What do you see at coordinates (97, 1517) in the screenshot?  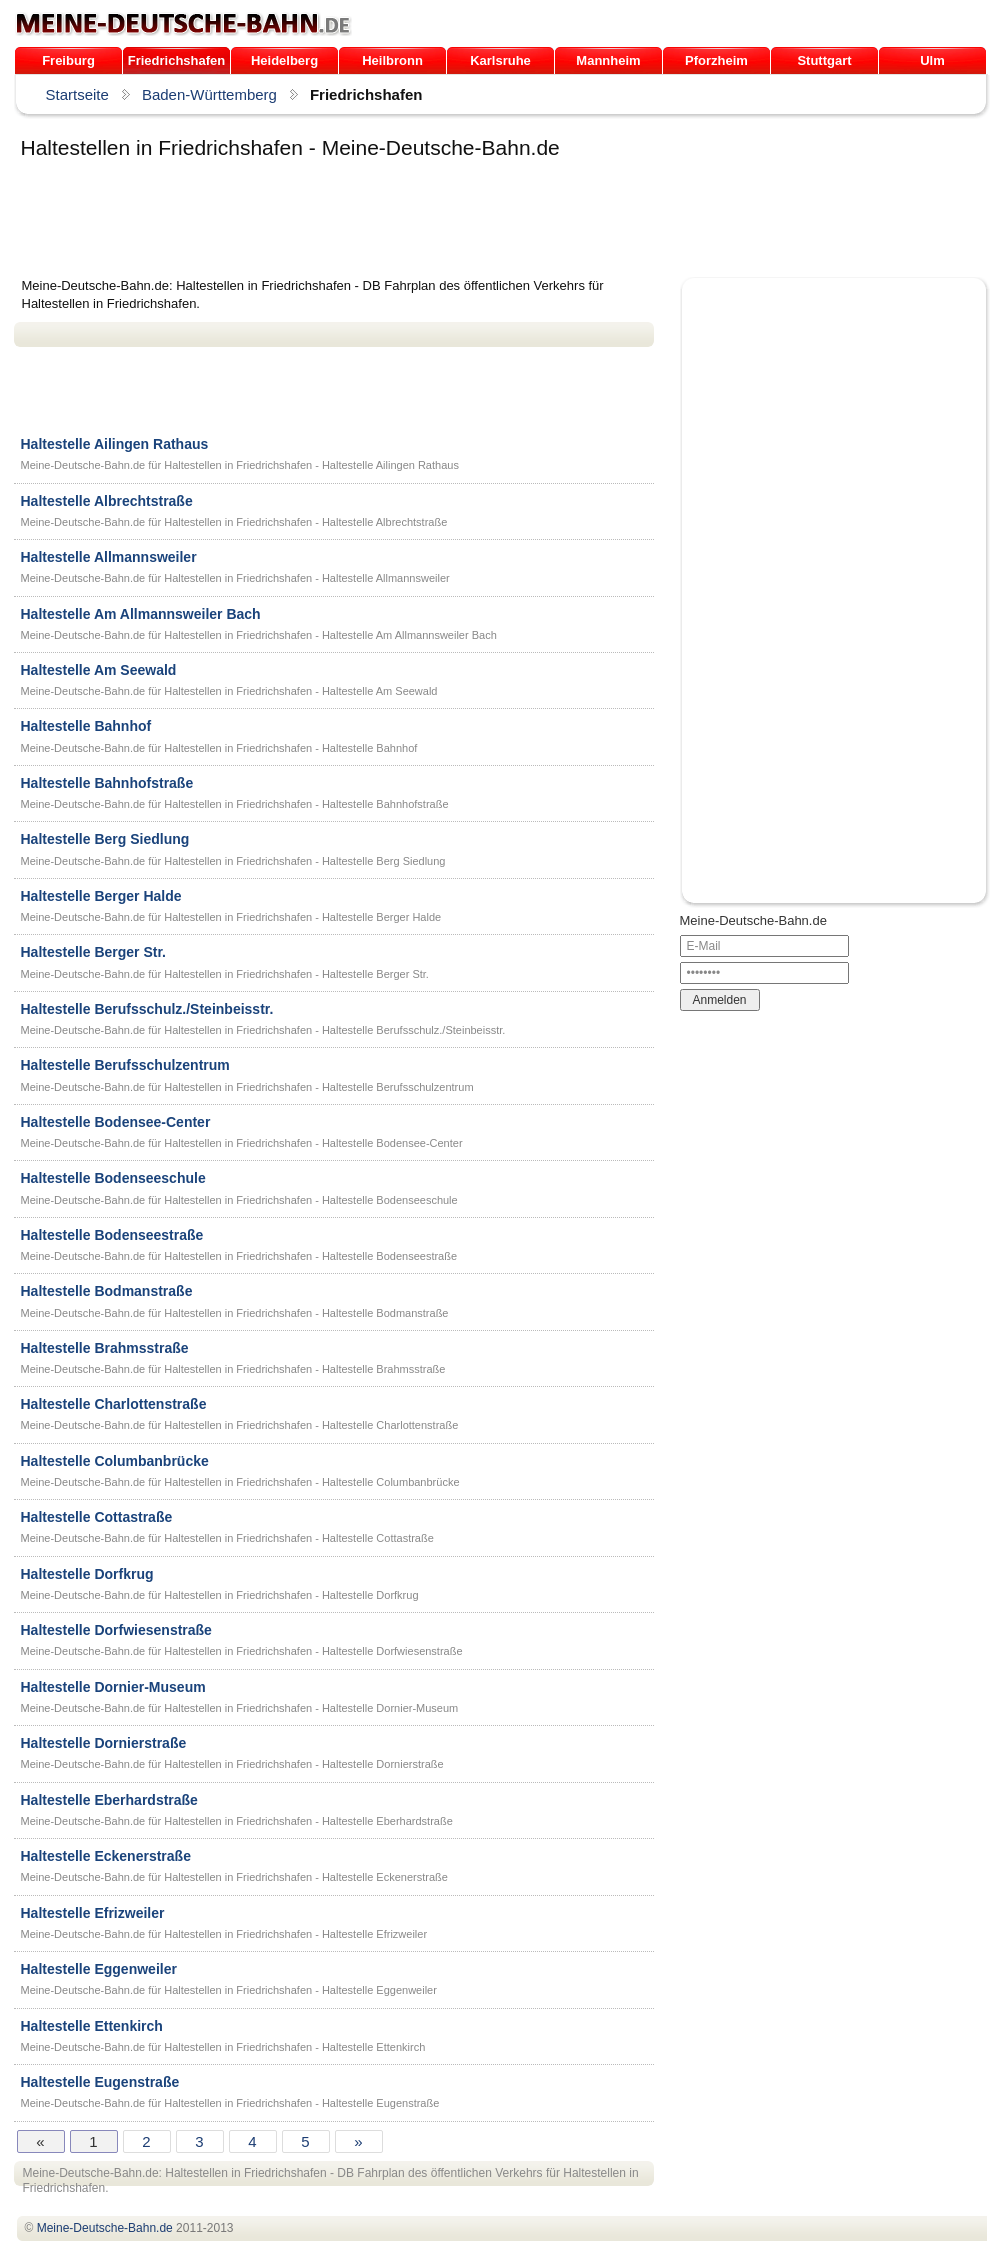 I see `Haltestelle Cottastraße` at bounding box center [97, 1517].